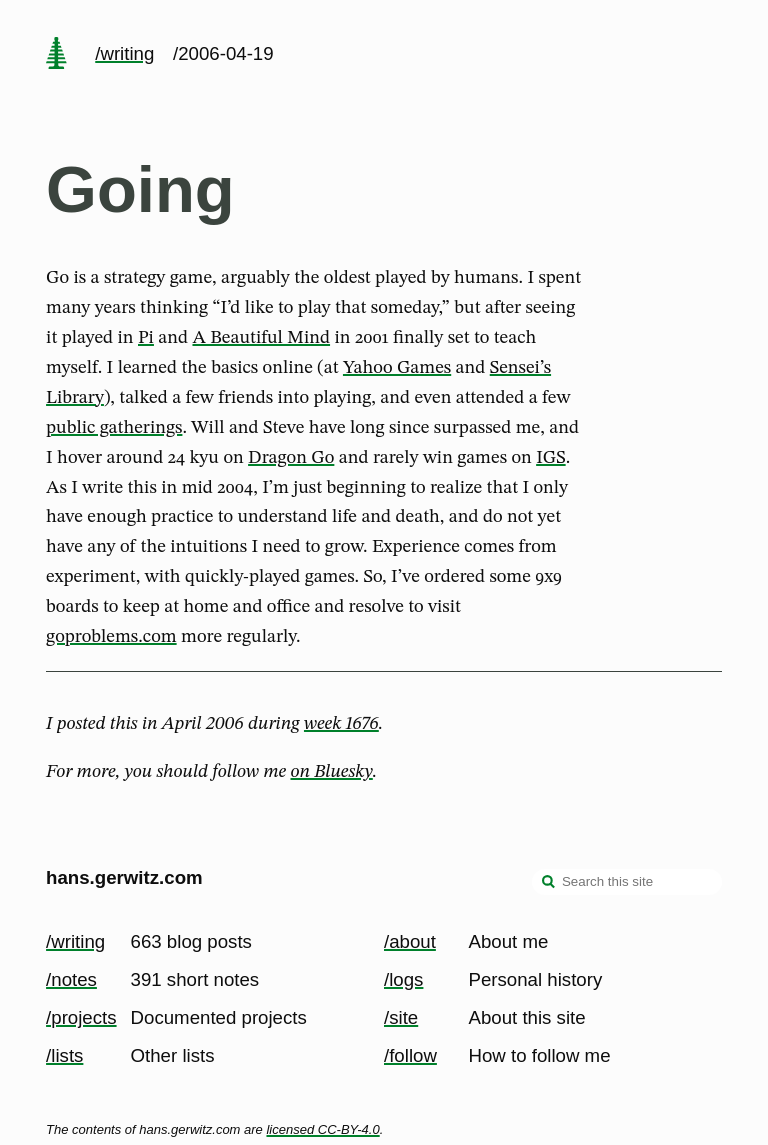 The height and width of the screenshot is (1145, 768). I want to click on /projects, so click(81, 1017).